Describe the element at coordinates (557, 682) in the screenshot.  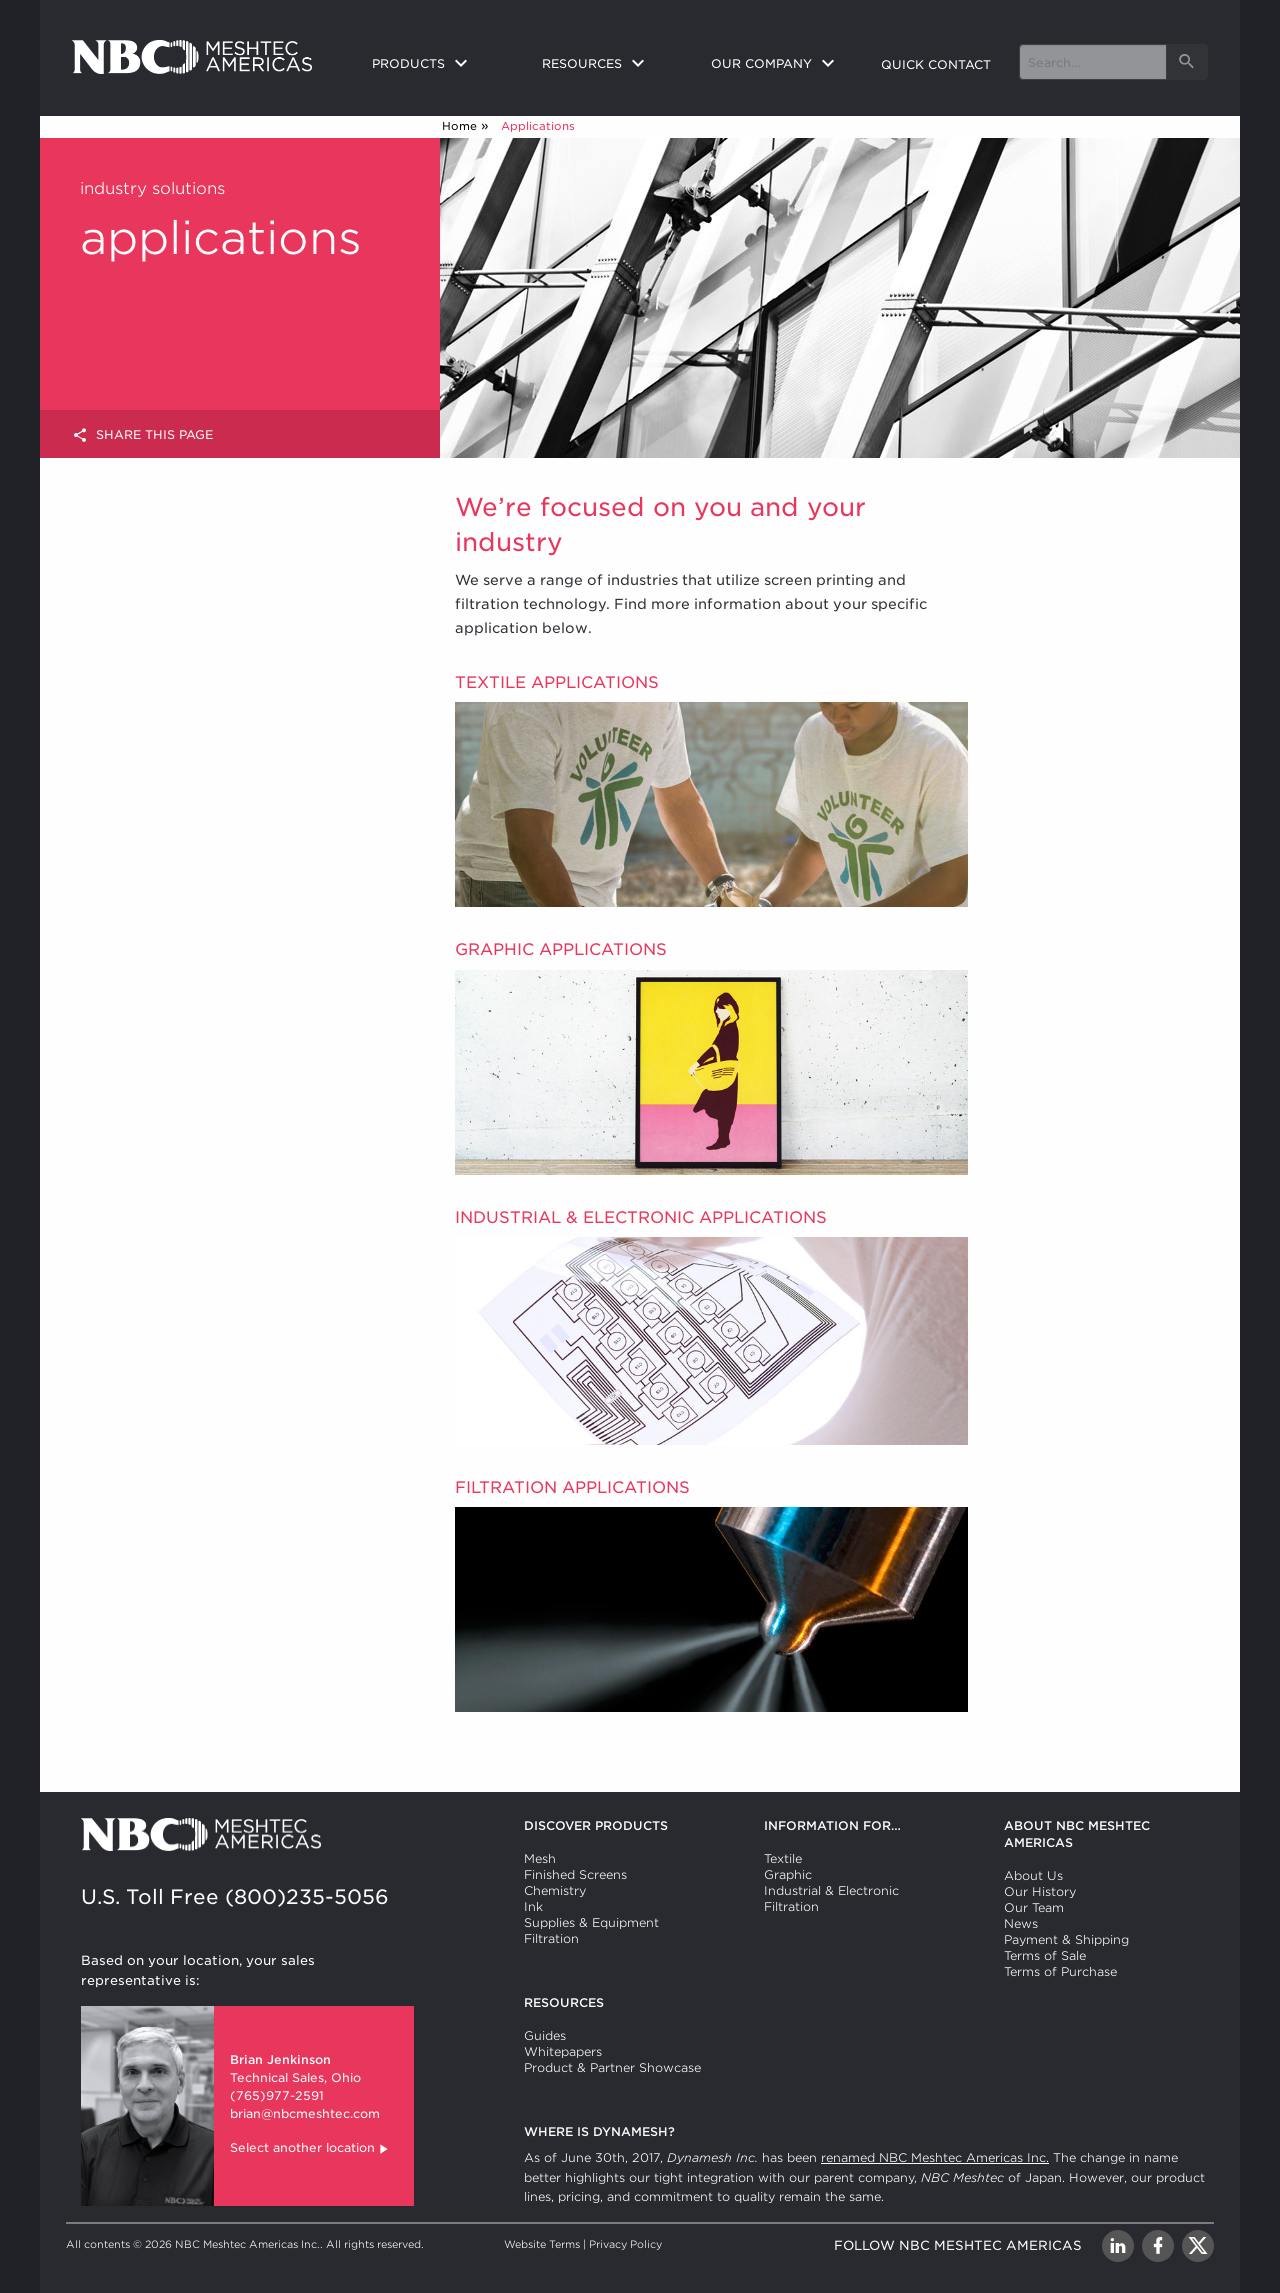
I see `Textile Applications` at that location.